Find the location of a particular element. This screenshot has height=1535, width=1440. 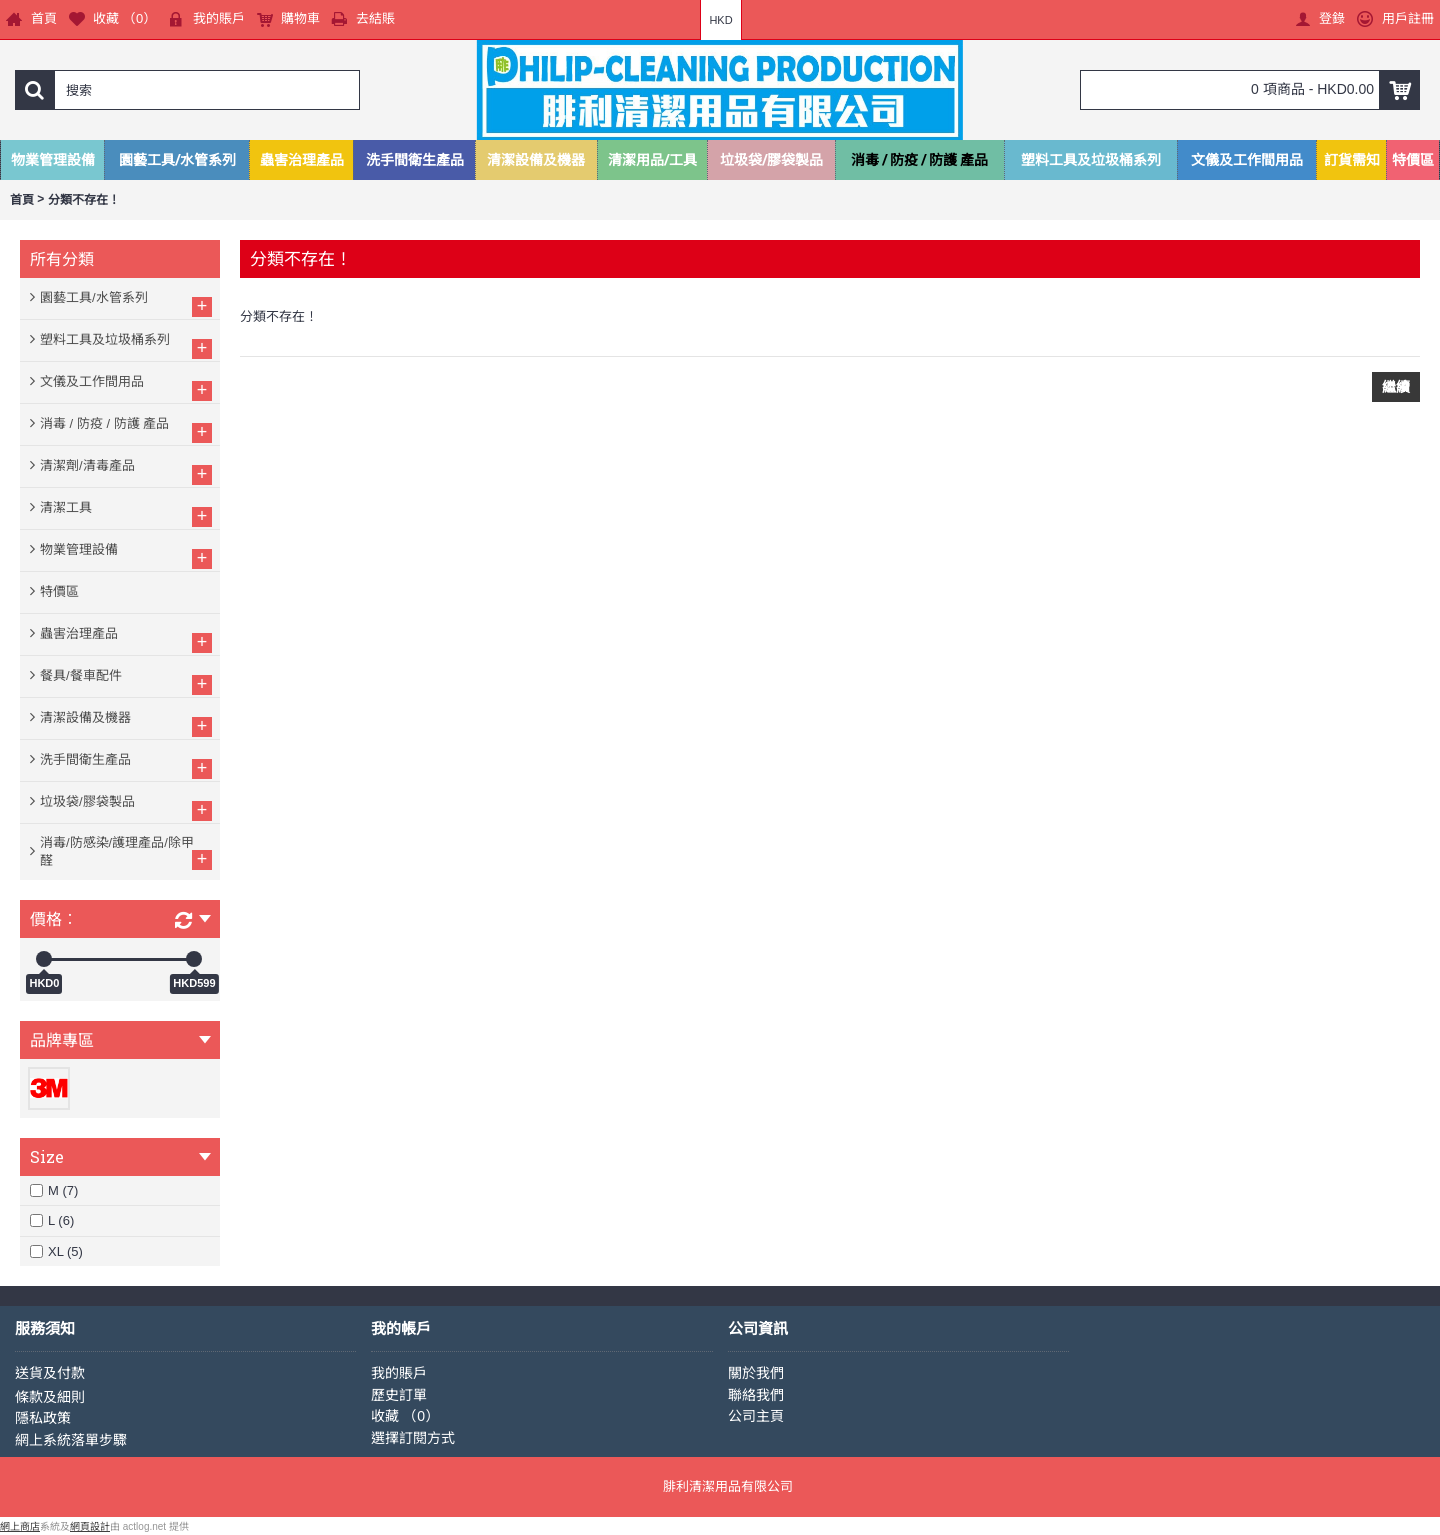

網上系統落單步驟 is located at coordinates (71, 1440).